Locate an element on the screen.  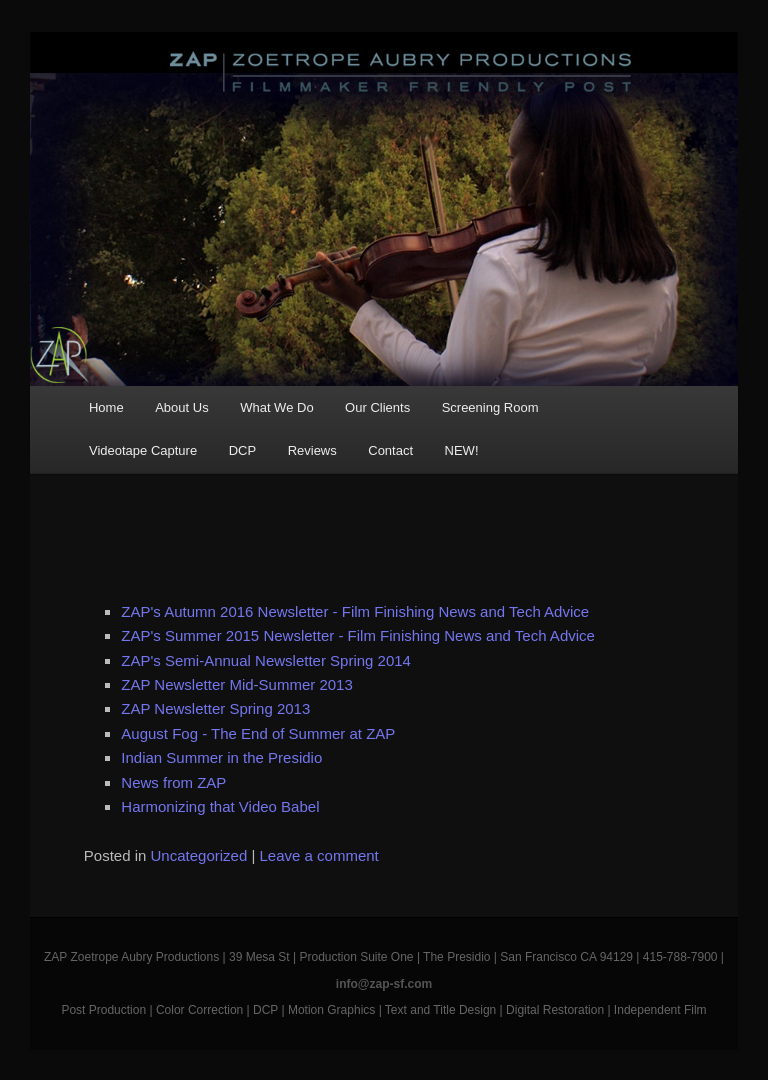
Contact is located at coordinates (390, 450).